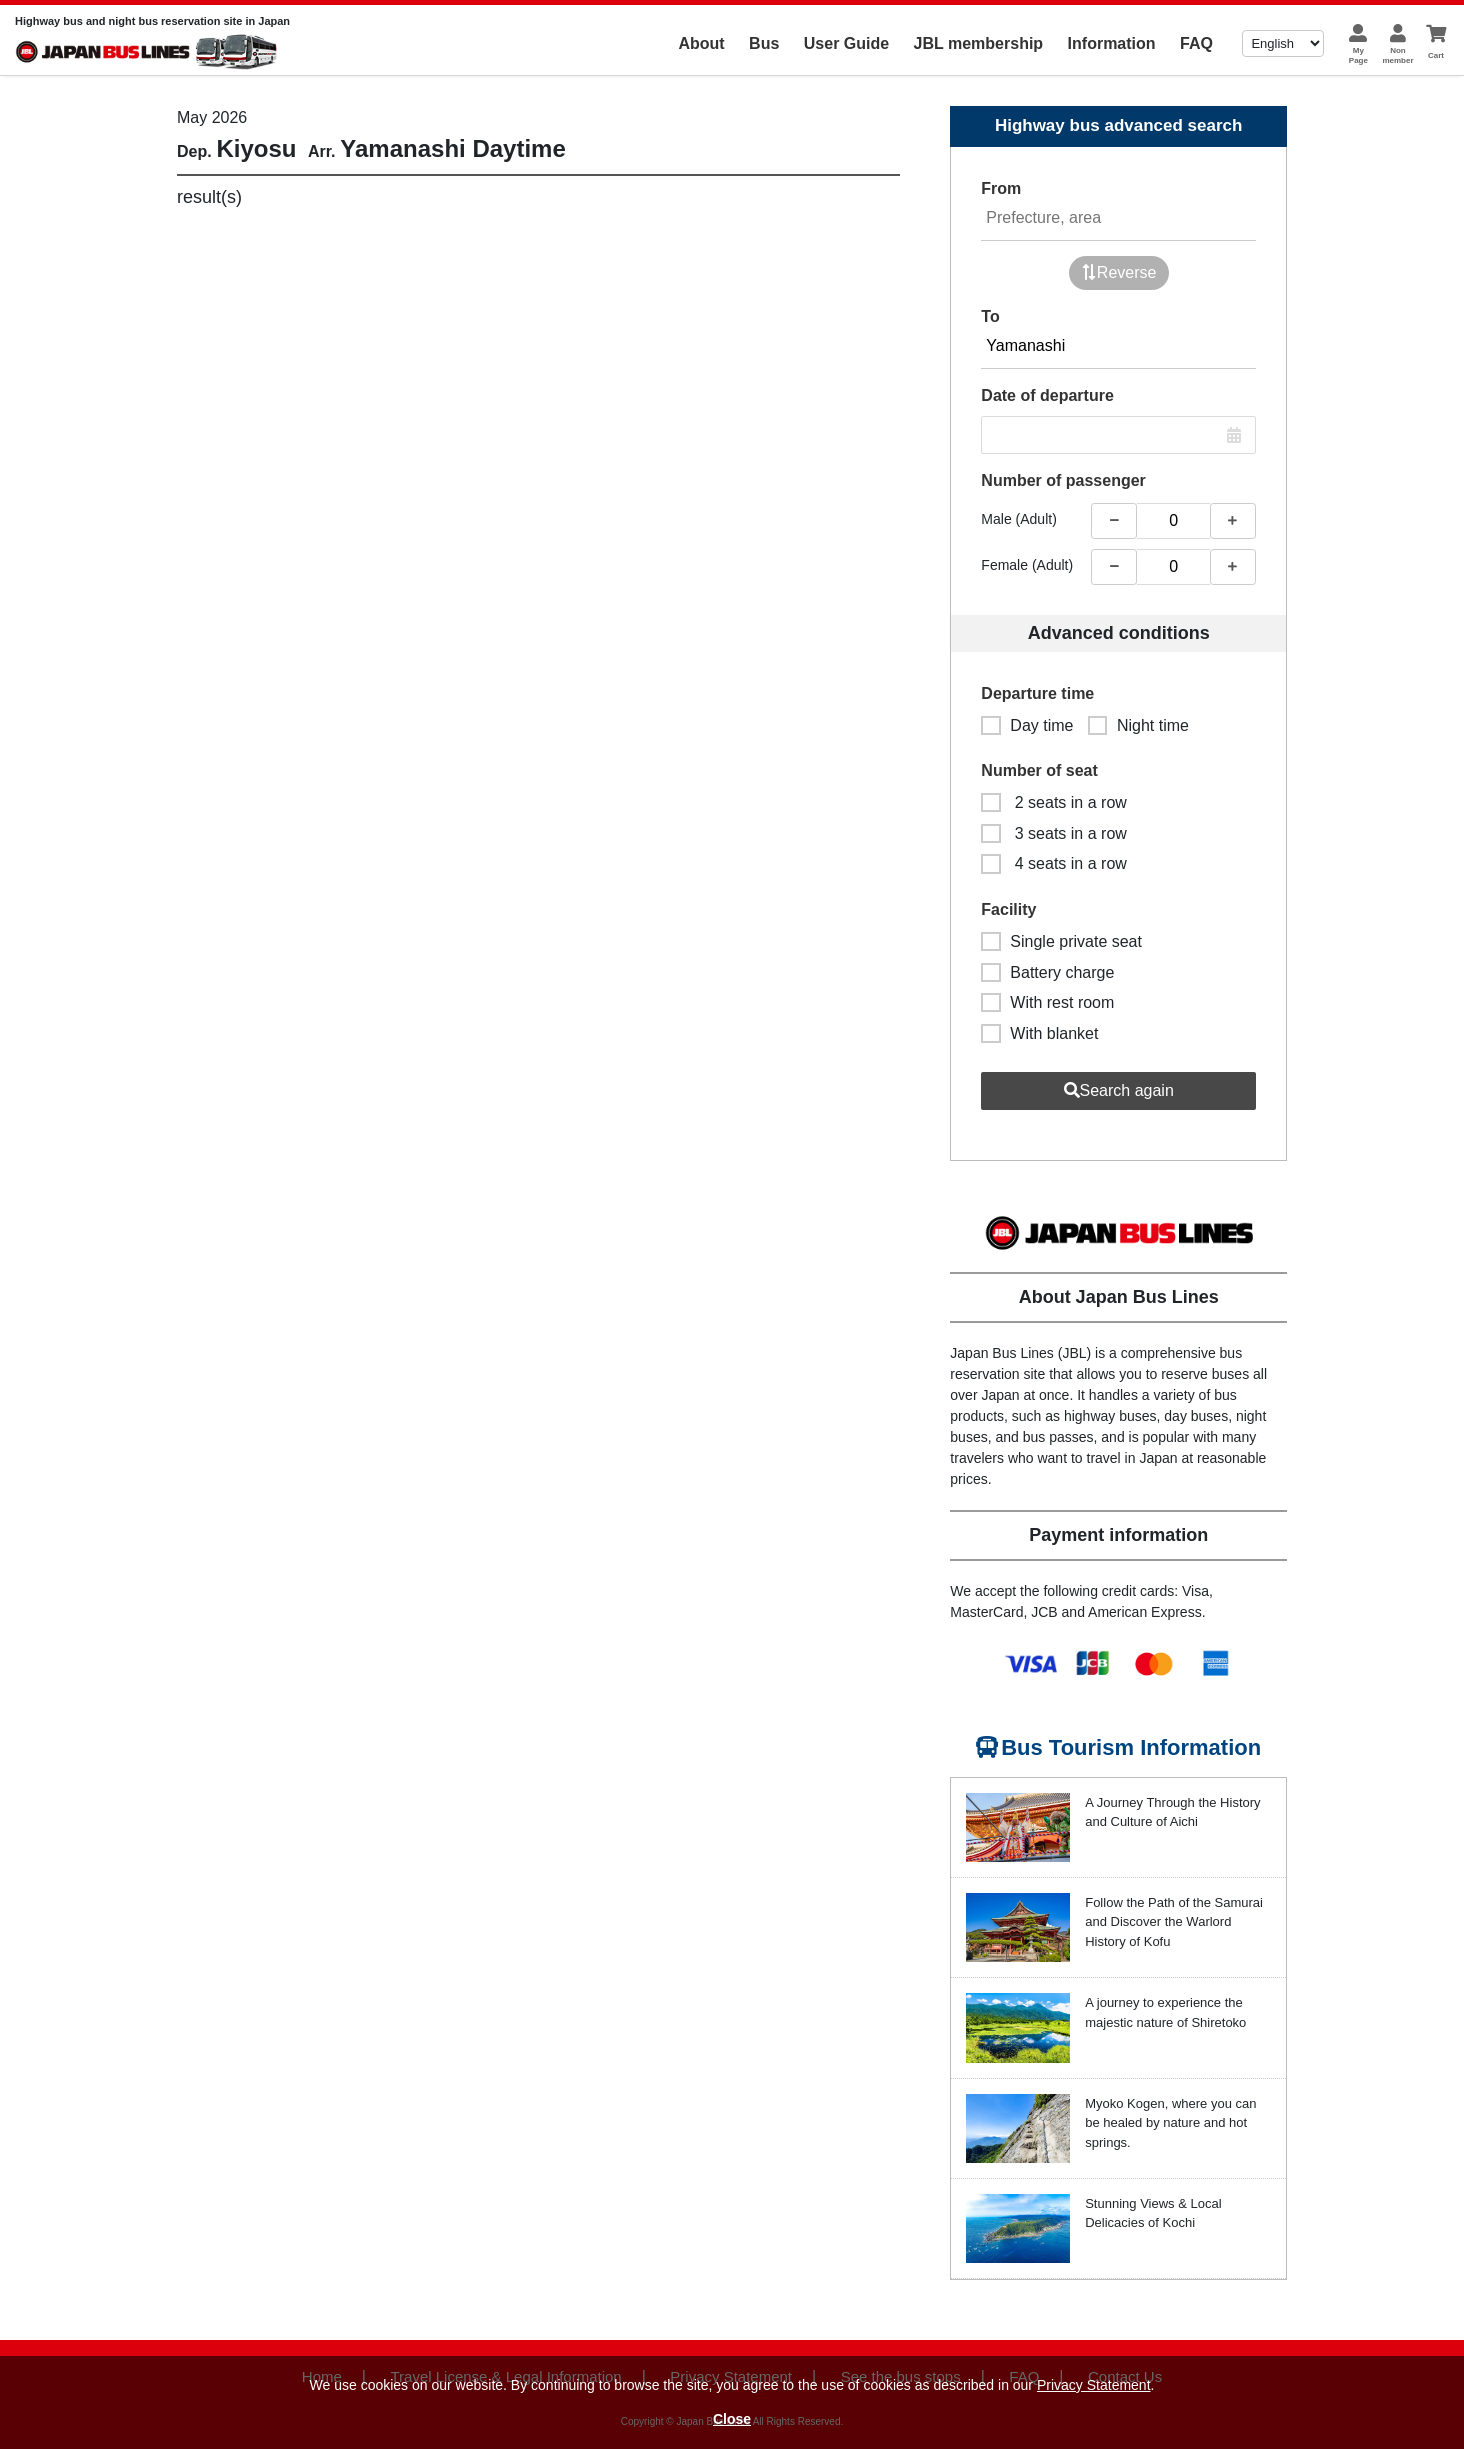 The image size is (1464, 2449). What do you see at coordinates (1196, 43) in the screenshot?
I see `FAQ` at bounding box center [1196, 43].